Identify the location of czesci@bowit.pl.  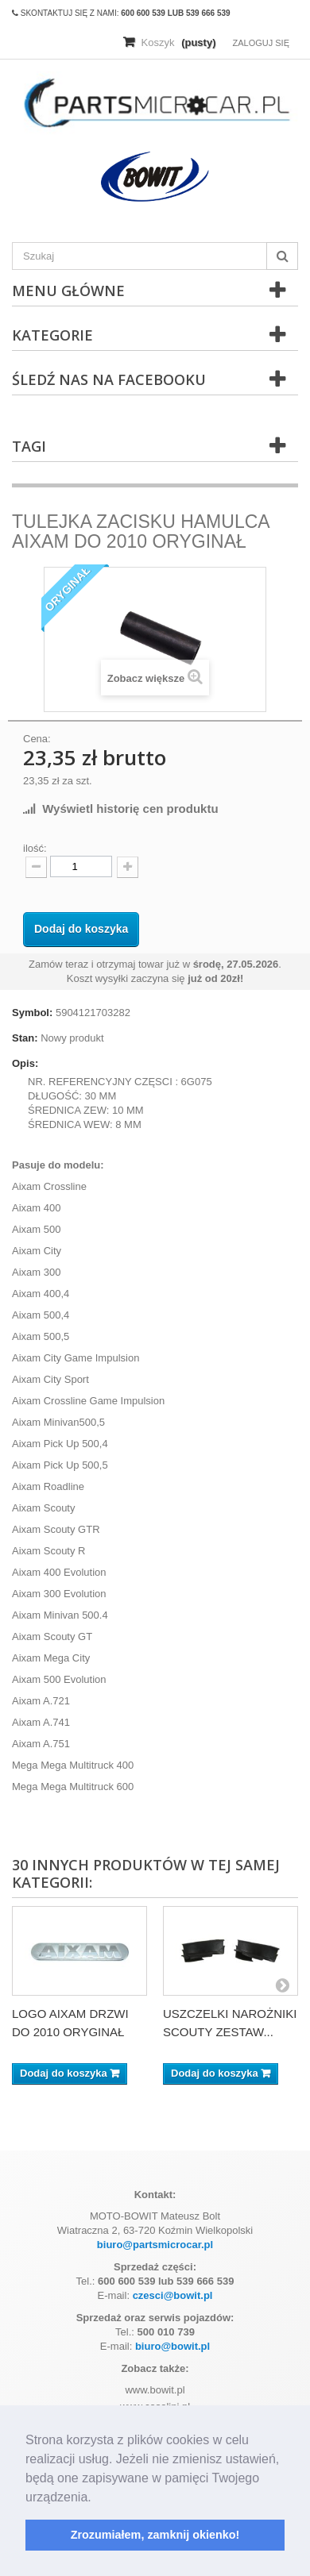
(173, 2295).